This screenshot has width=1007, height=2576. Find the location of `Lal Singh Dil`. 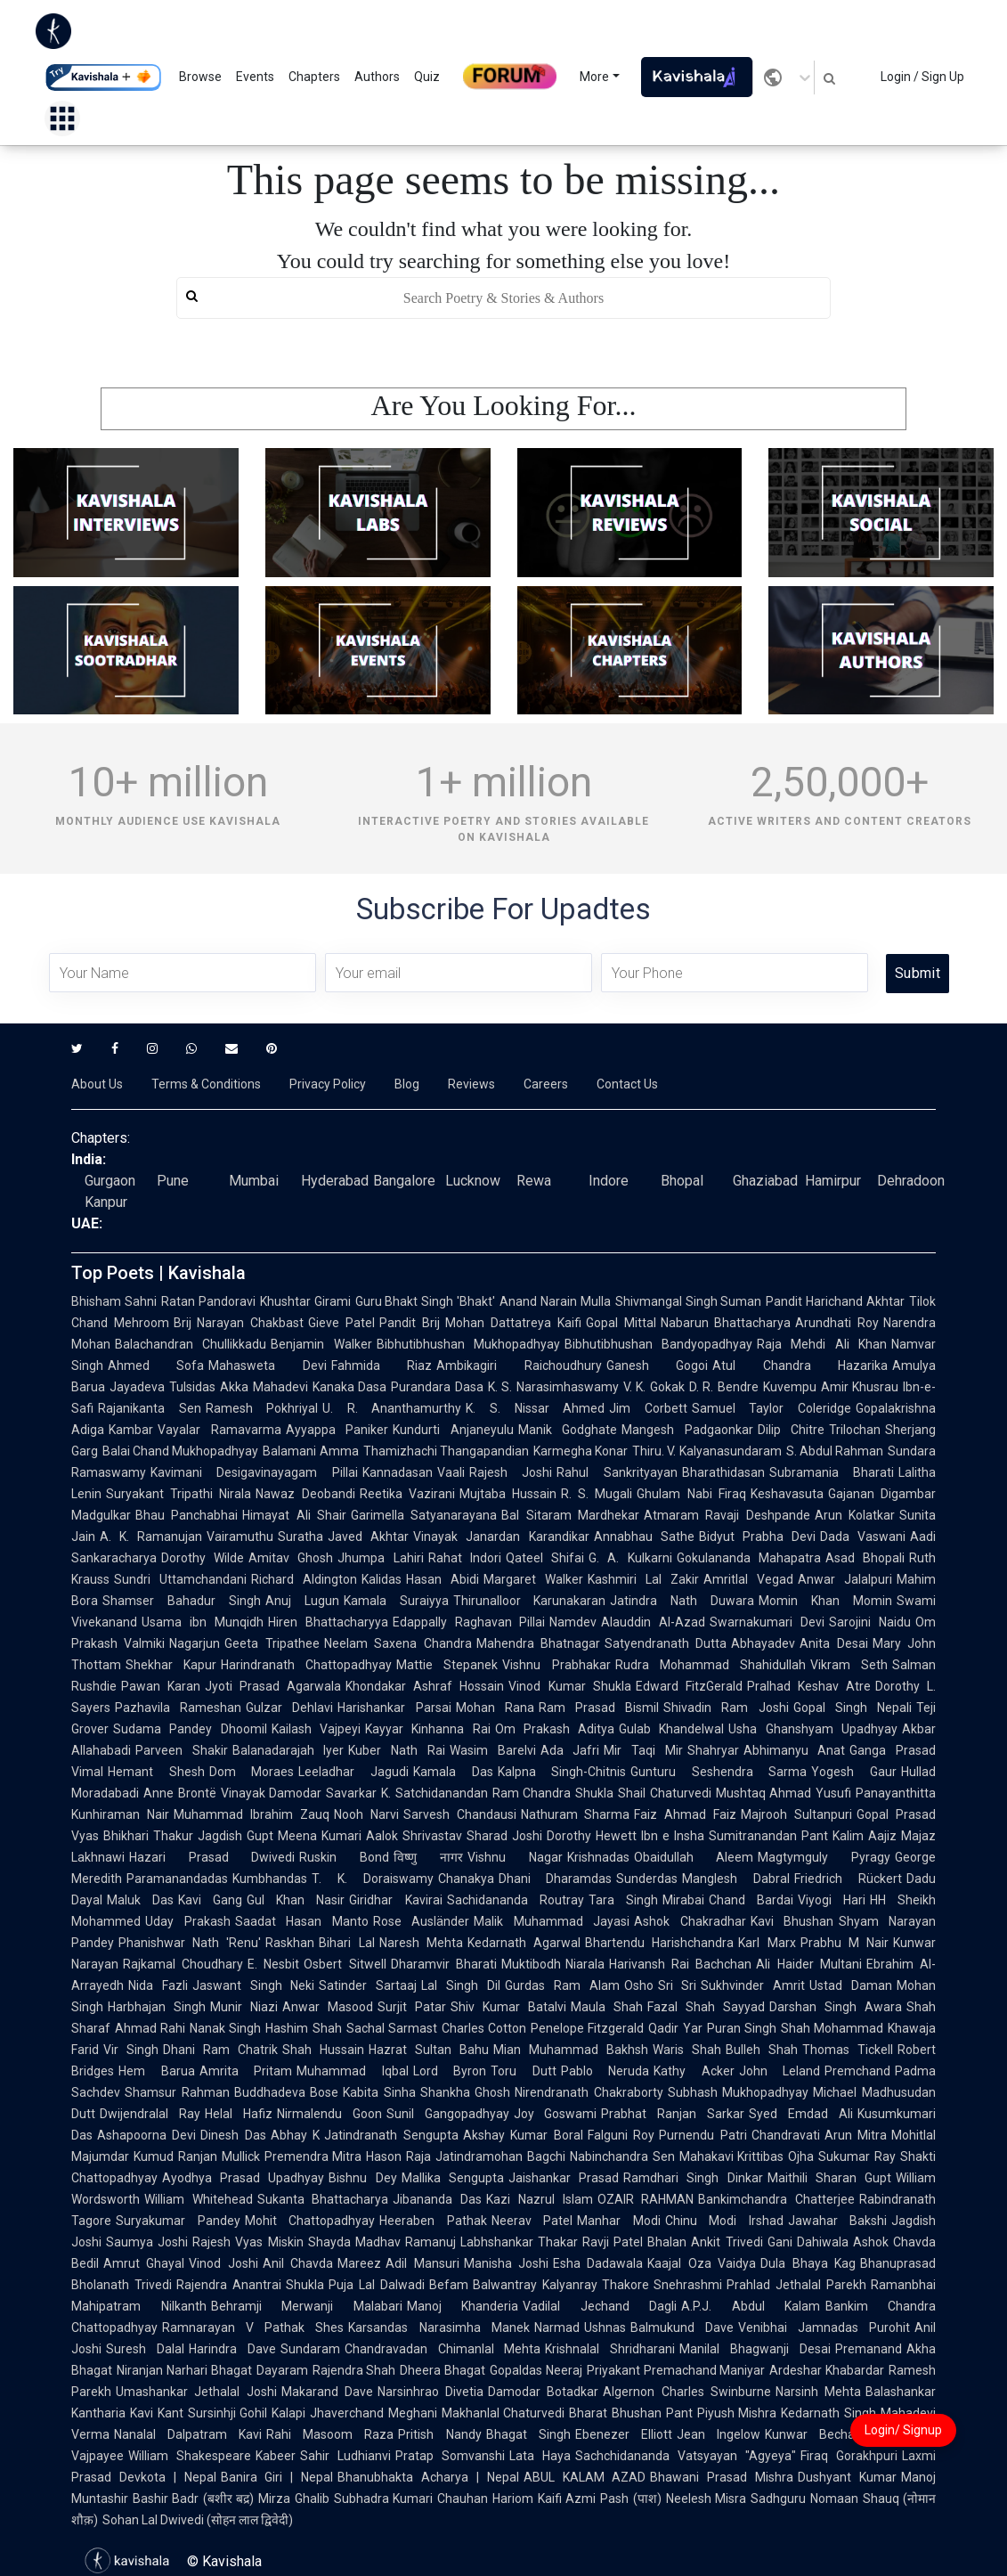

Lal Singh Dil is located at coordinates (460, 1985).